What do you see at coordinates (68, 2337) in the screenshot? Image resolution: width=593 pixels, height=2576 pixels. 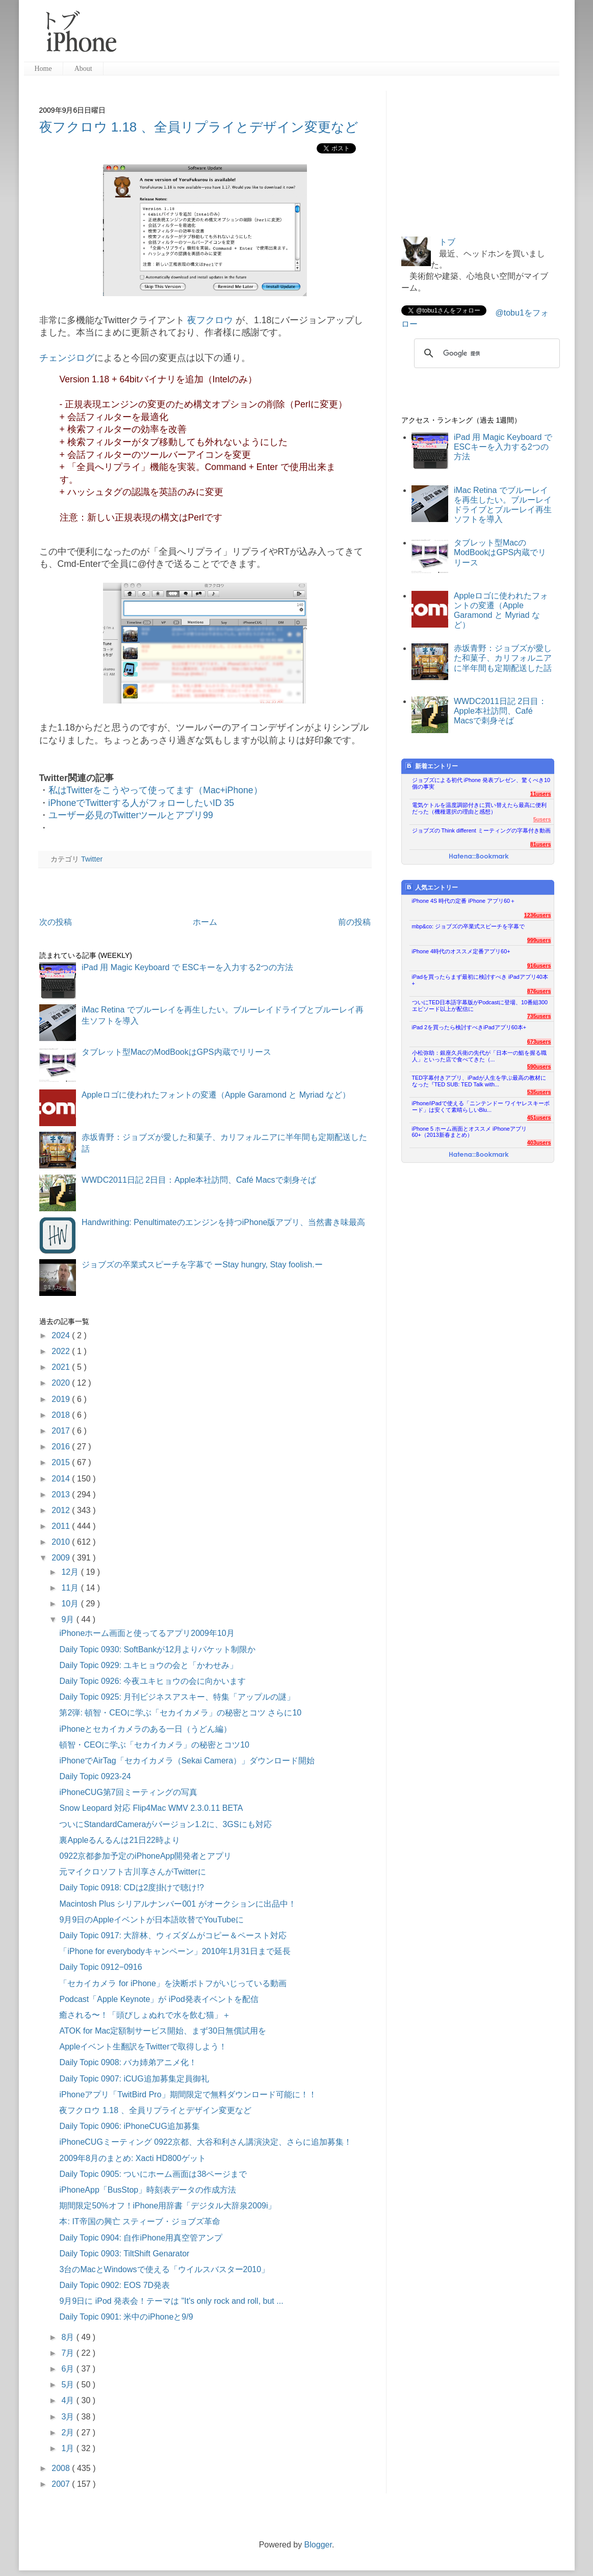 I see `8月` at bounding box center [68, 2337].